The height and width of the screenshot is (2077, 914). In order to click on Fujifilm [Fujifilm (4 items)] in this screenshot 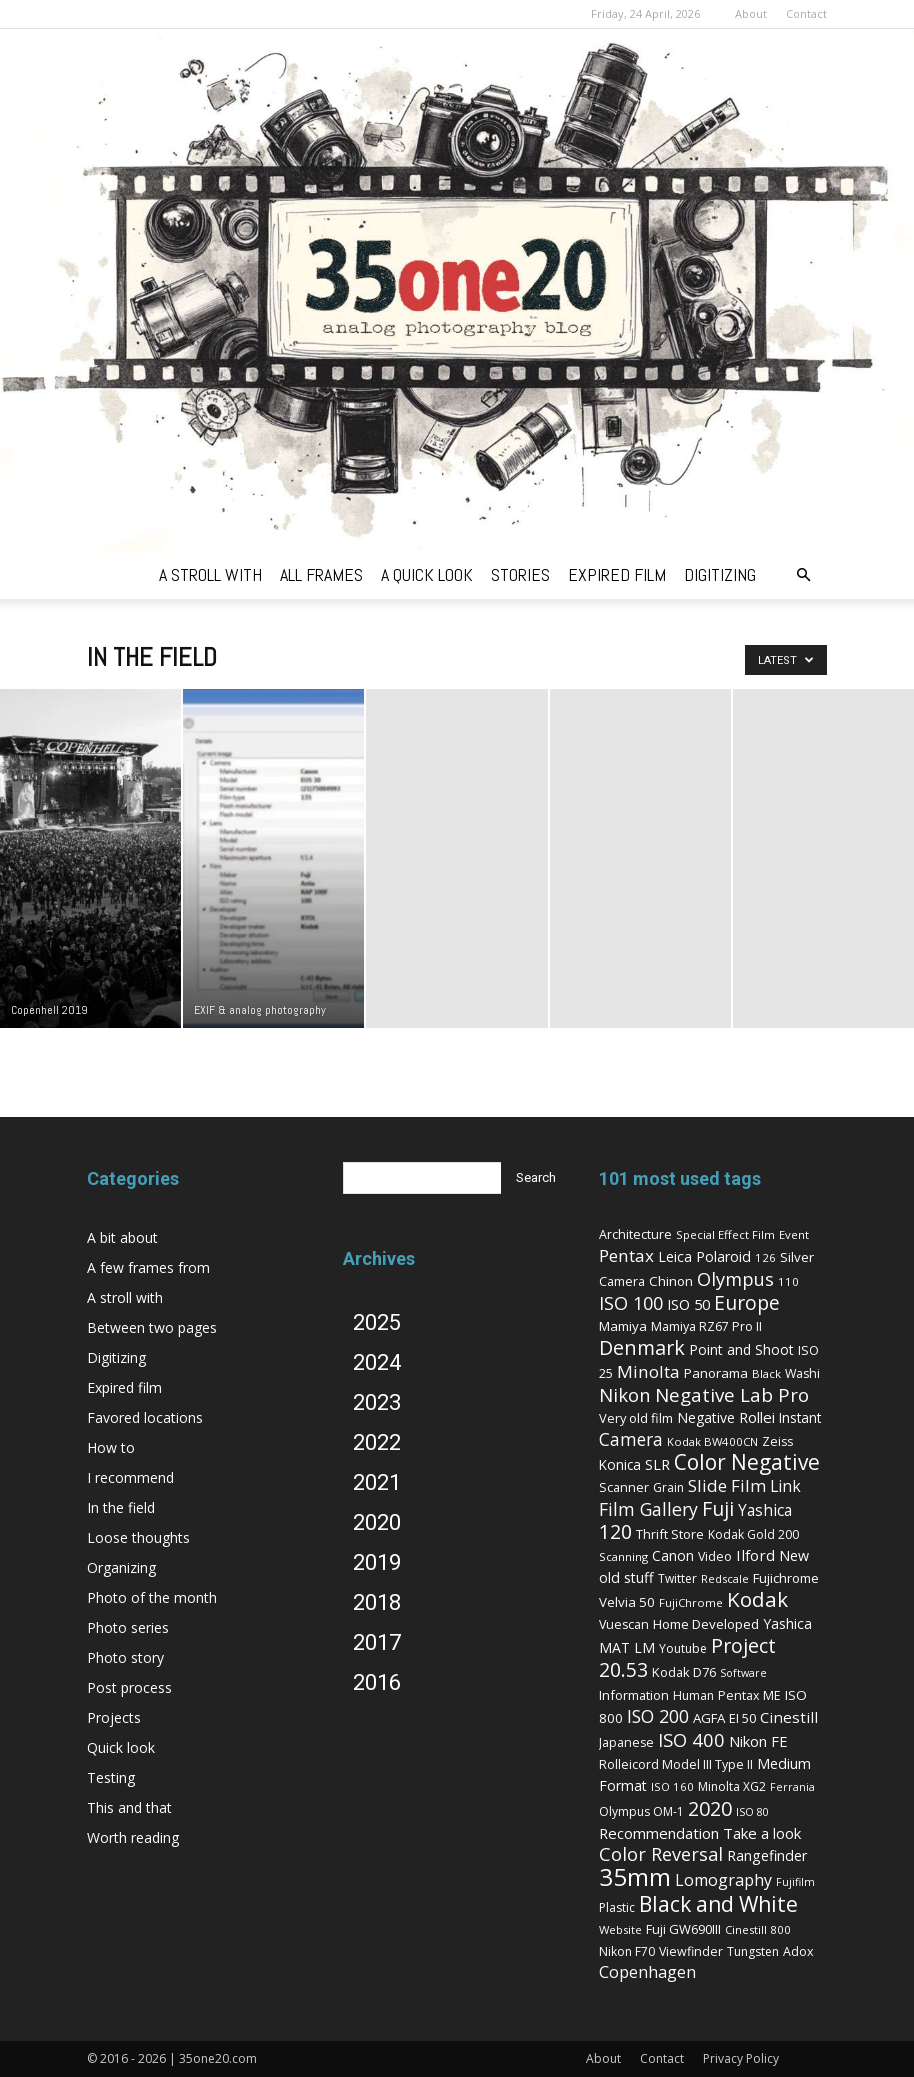, I will do `click(795, 1882)`.